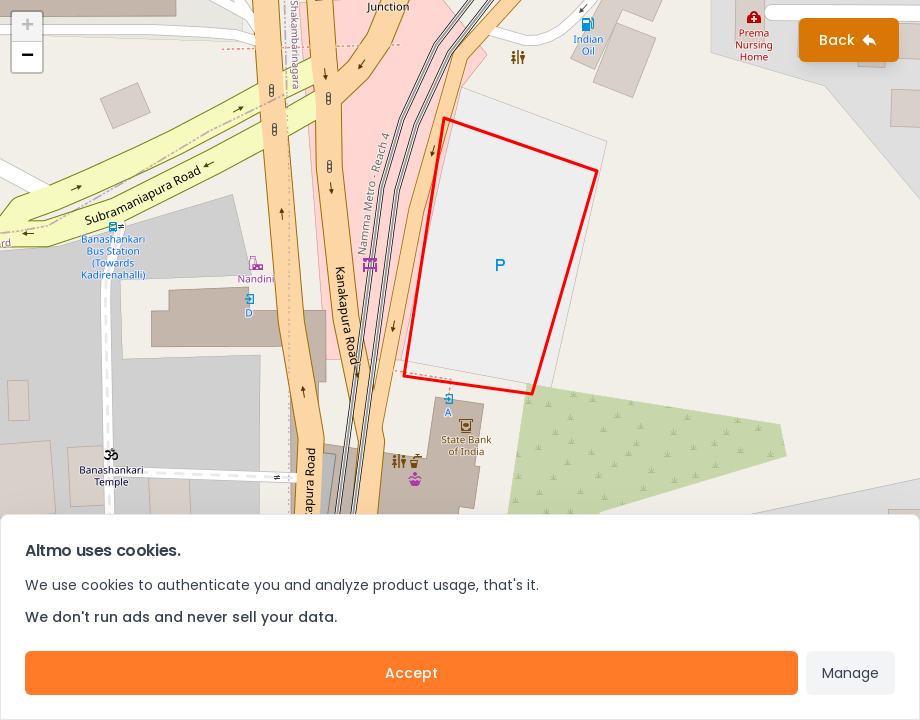  Describe the element at coordinates (27, 57) in the screenshot. I see `− [button]` at that location.